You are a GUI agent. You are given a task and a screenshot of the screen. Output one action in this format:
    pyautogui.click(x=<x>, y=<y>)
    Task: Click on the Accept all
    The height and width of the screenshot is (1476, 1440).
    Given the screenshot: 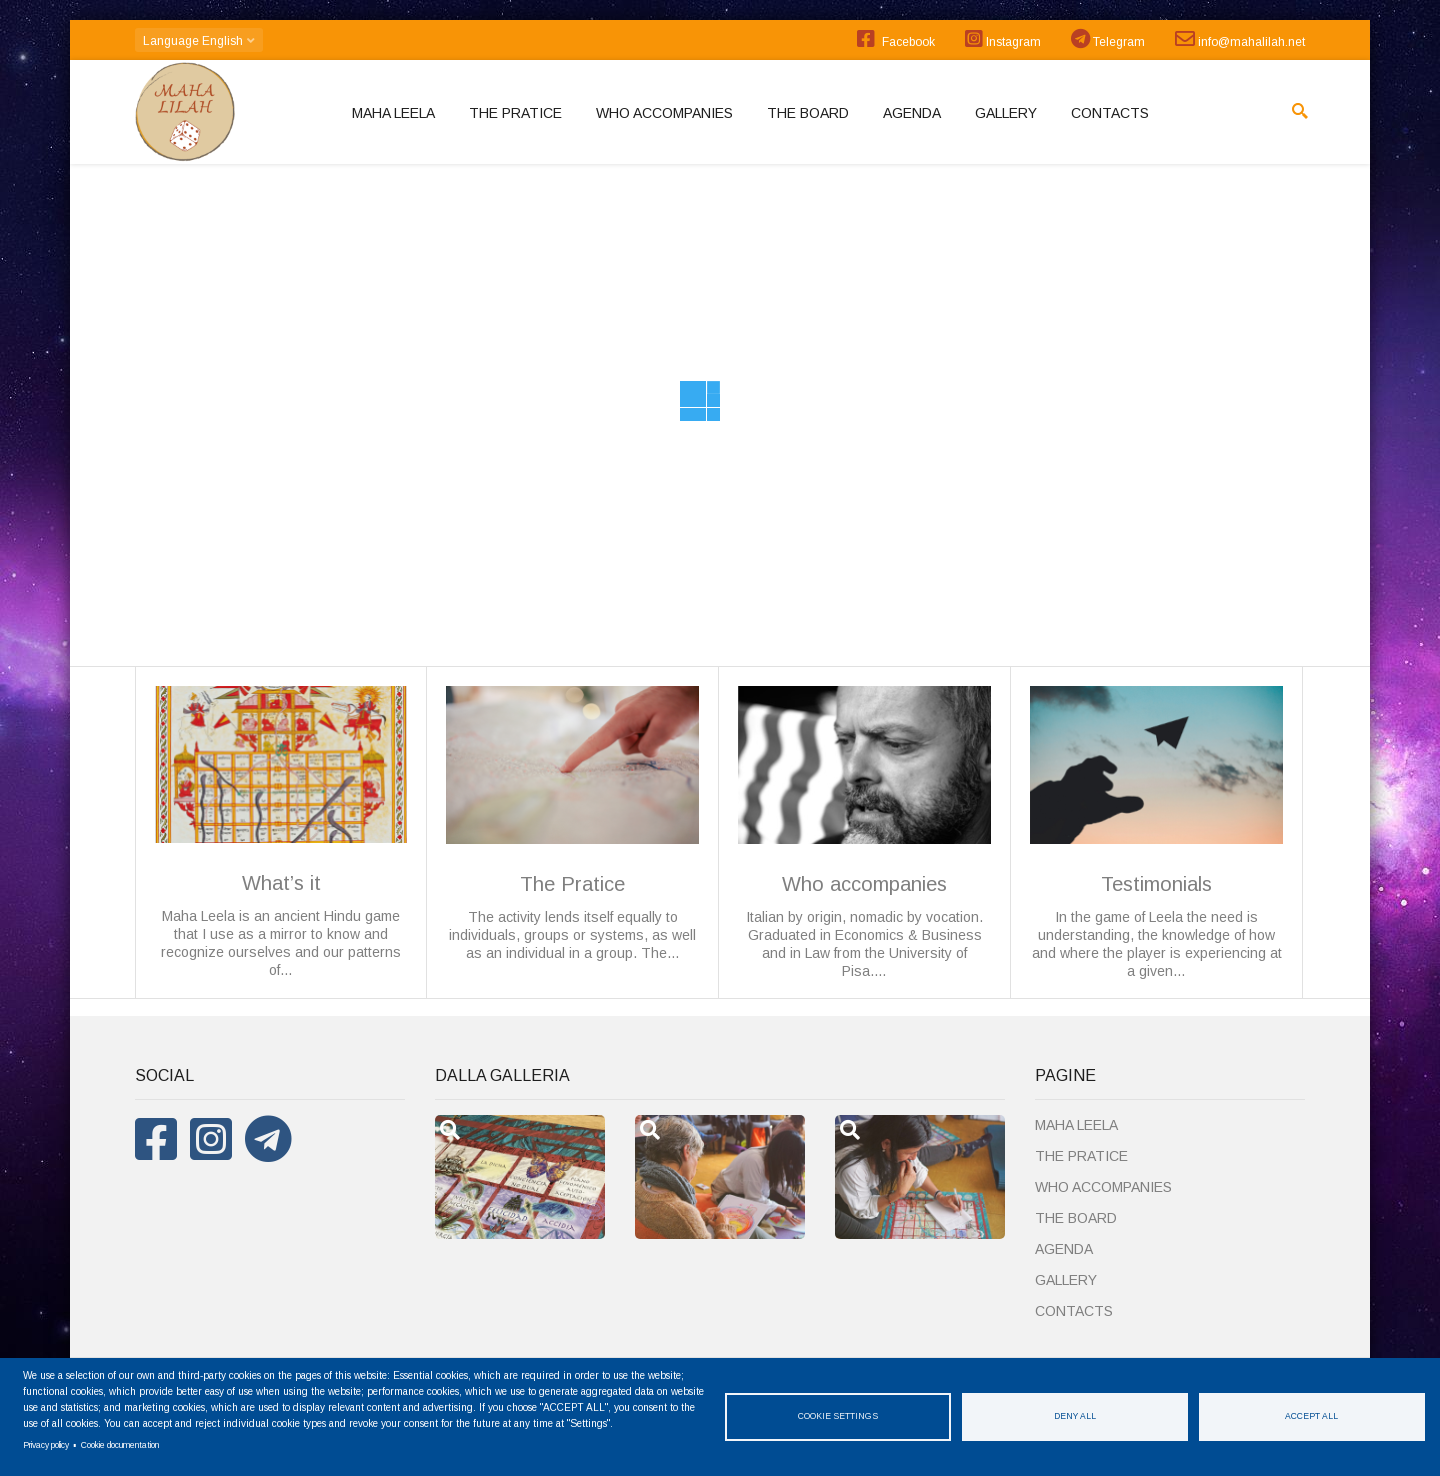 What is the action you would take?
    pyautogui.click(x=1311, y=1416)
    